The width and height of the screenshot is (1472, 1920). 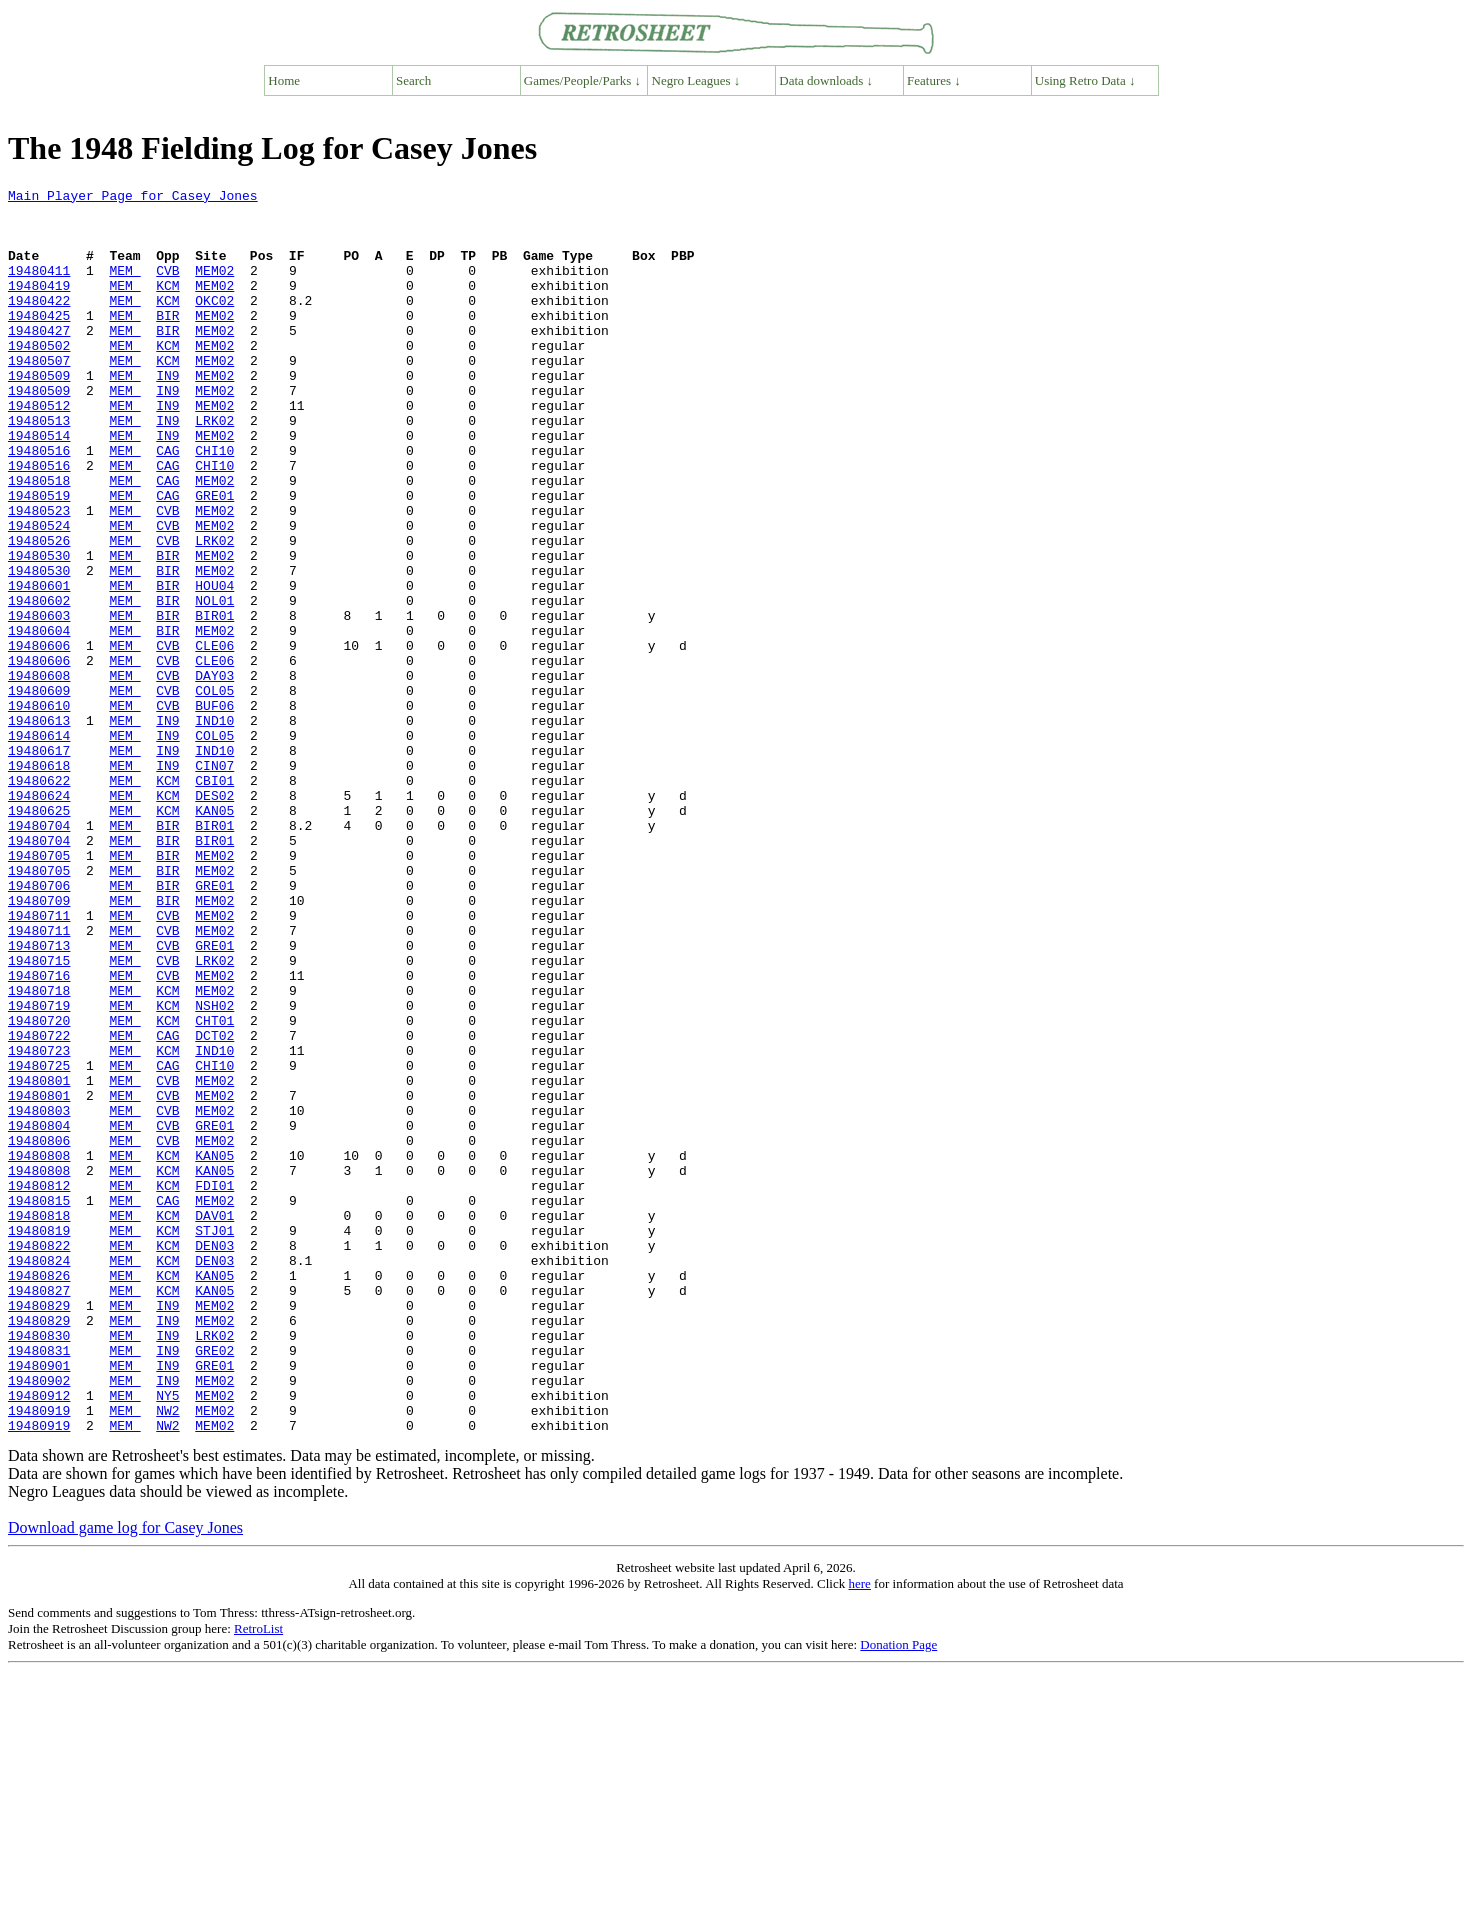 What do you see at coordinates (133, 198) in the screenshot?
I see `Main Player Page for Casey Jones` at bounding box center [133, 198].